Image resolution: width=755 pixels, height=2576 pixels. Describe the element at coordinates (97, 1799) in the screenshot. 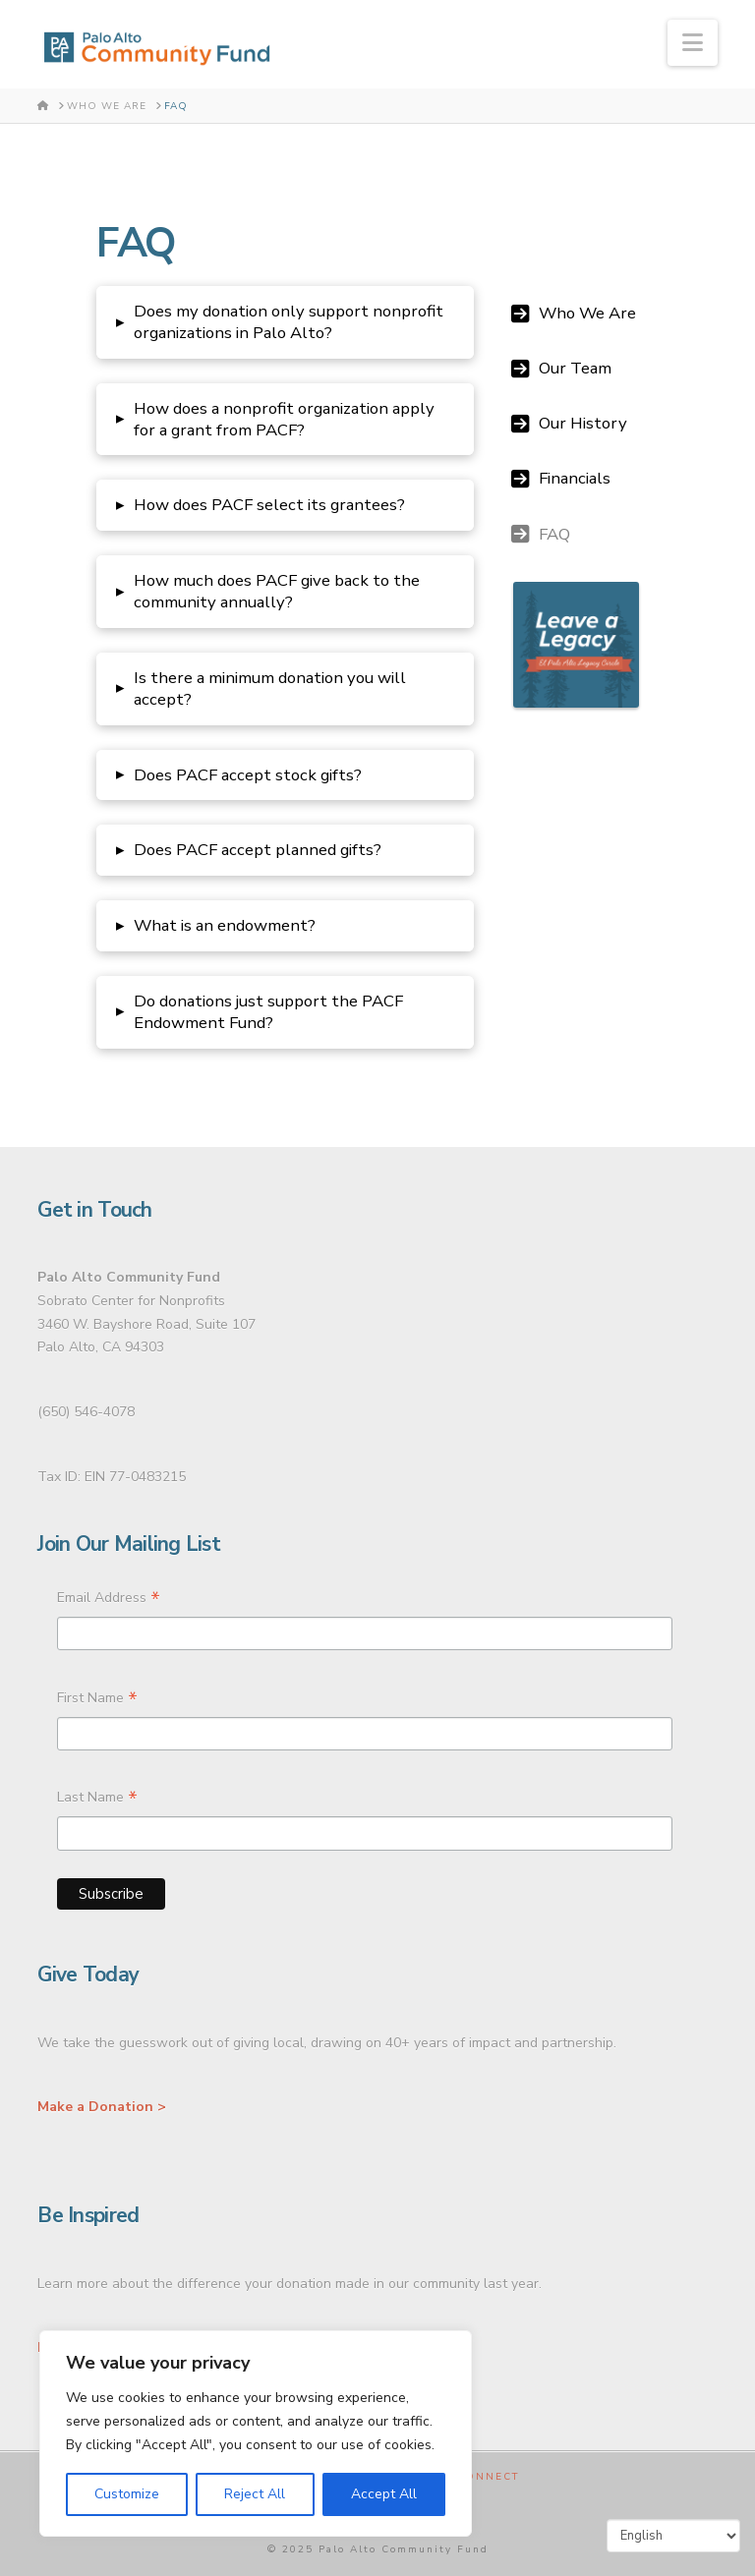

I see `Last Name` at that location.